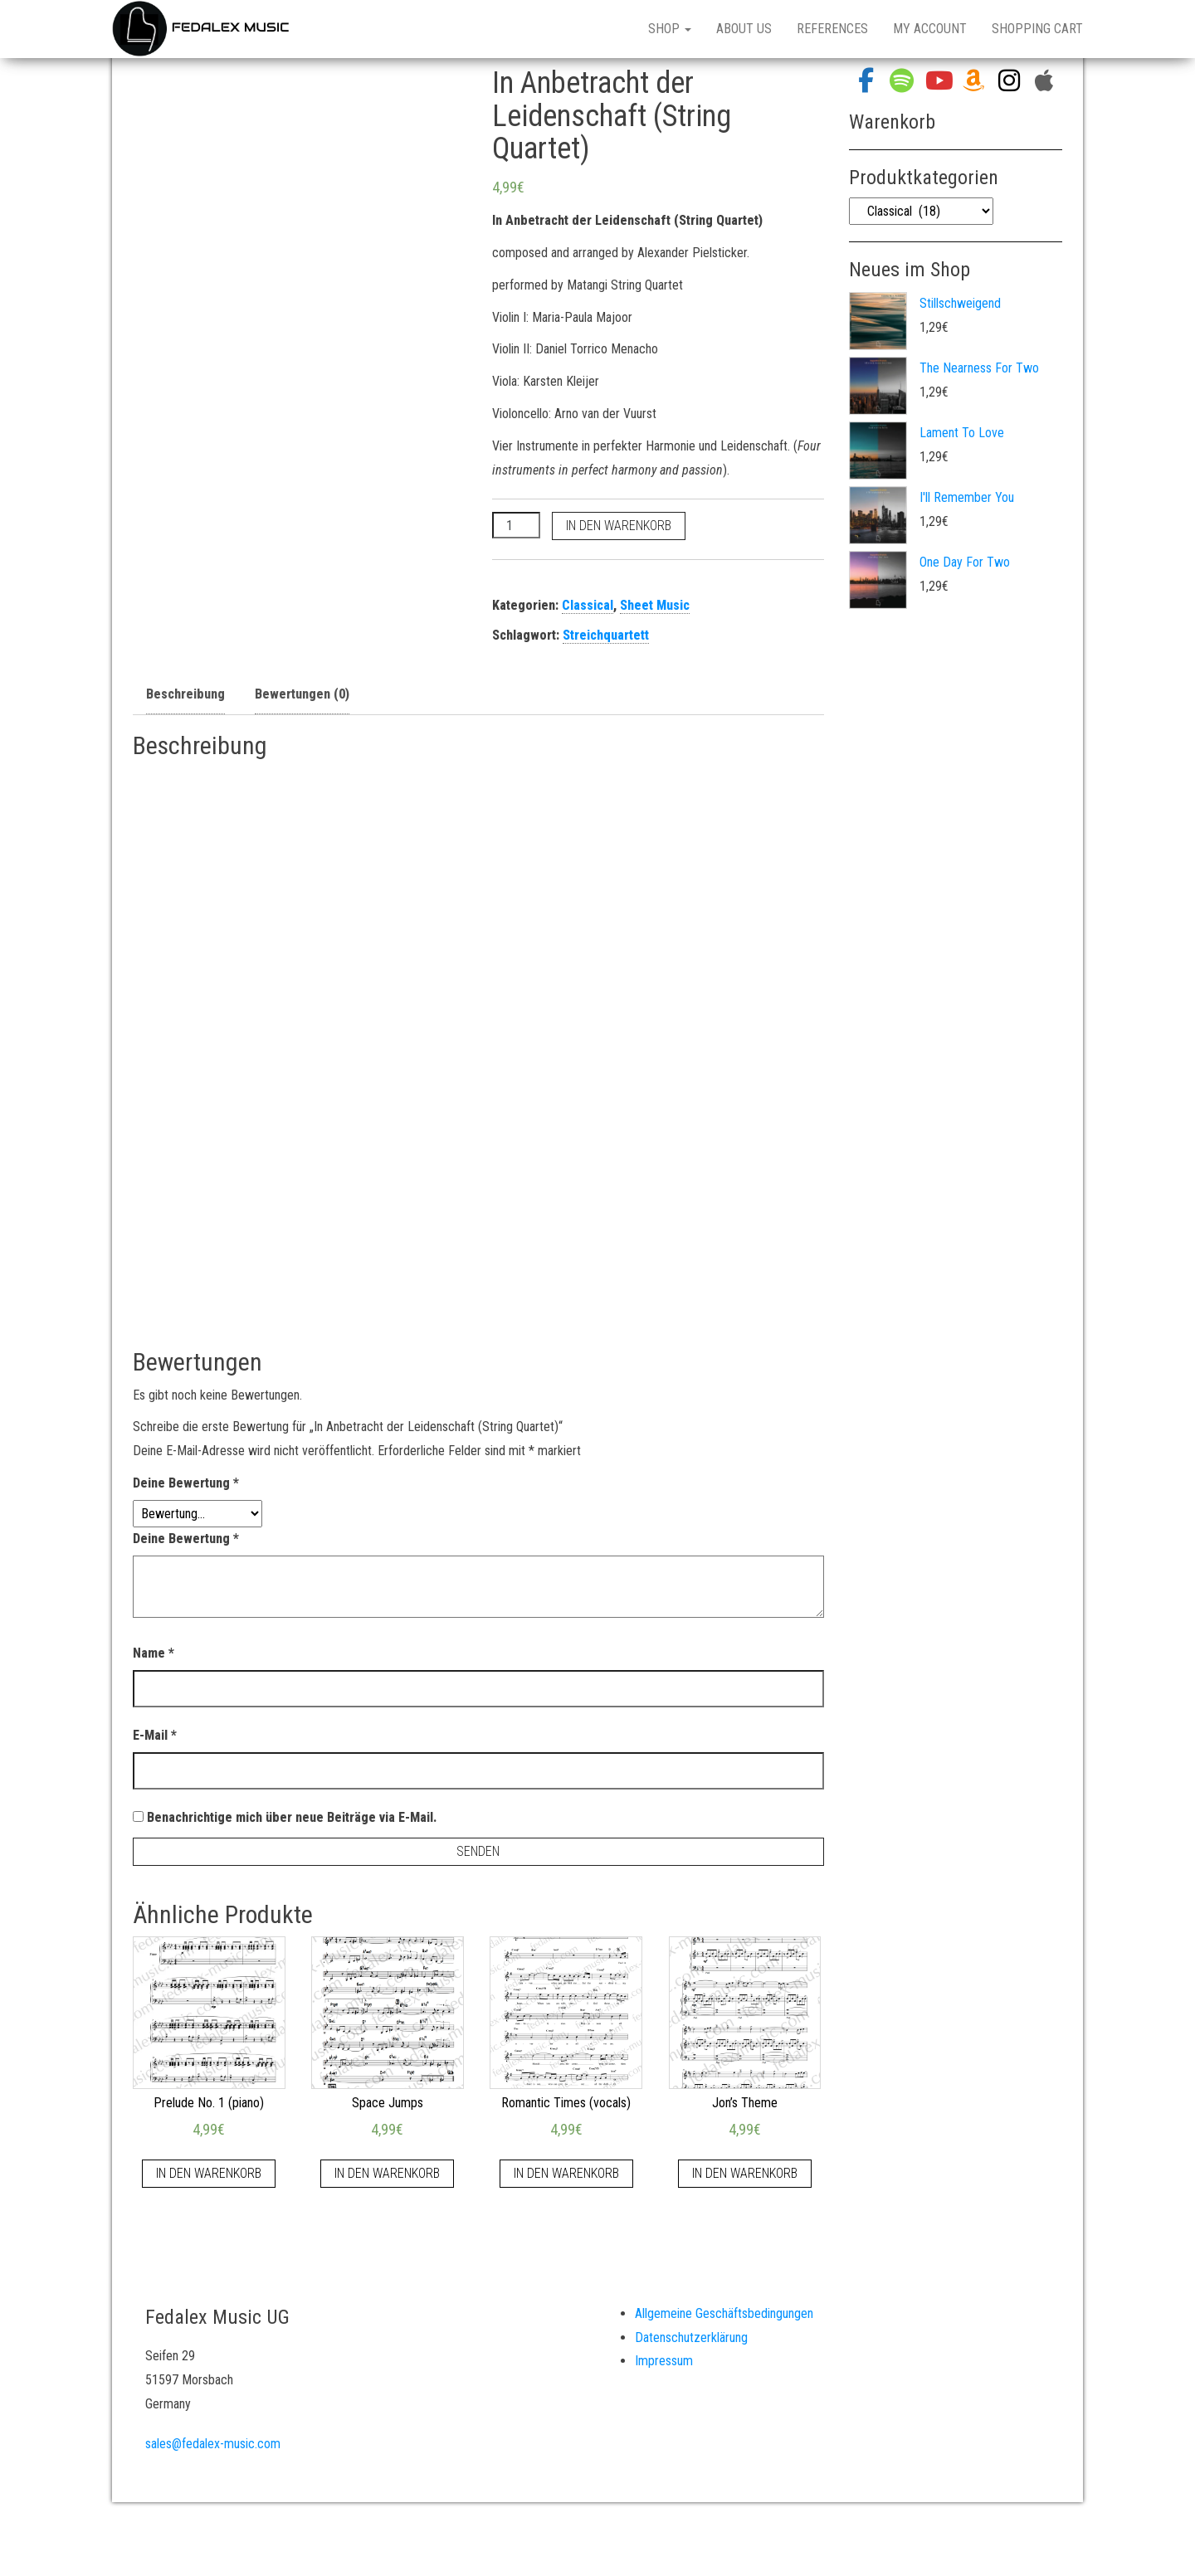 The width and height of the screenshot is (1195, 2576). What do you see at coordinates (617, 2542) in the screenshot?
I see `WordPress` at bounding box center [617, 2542].